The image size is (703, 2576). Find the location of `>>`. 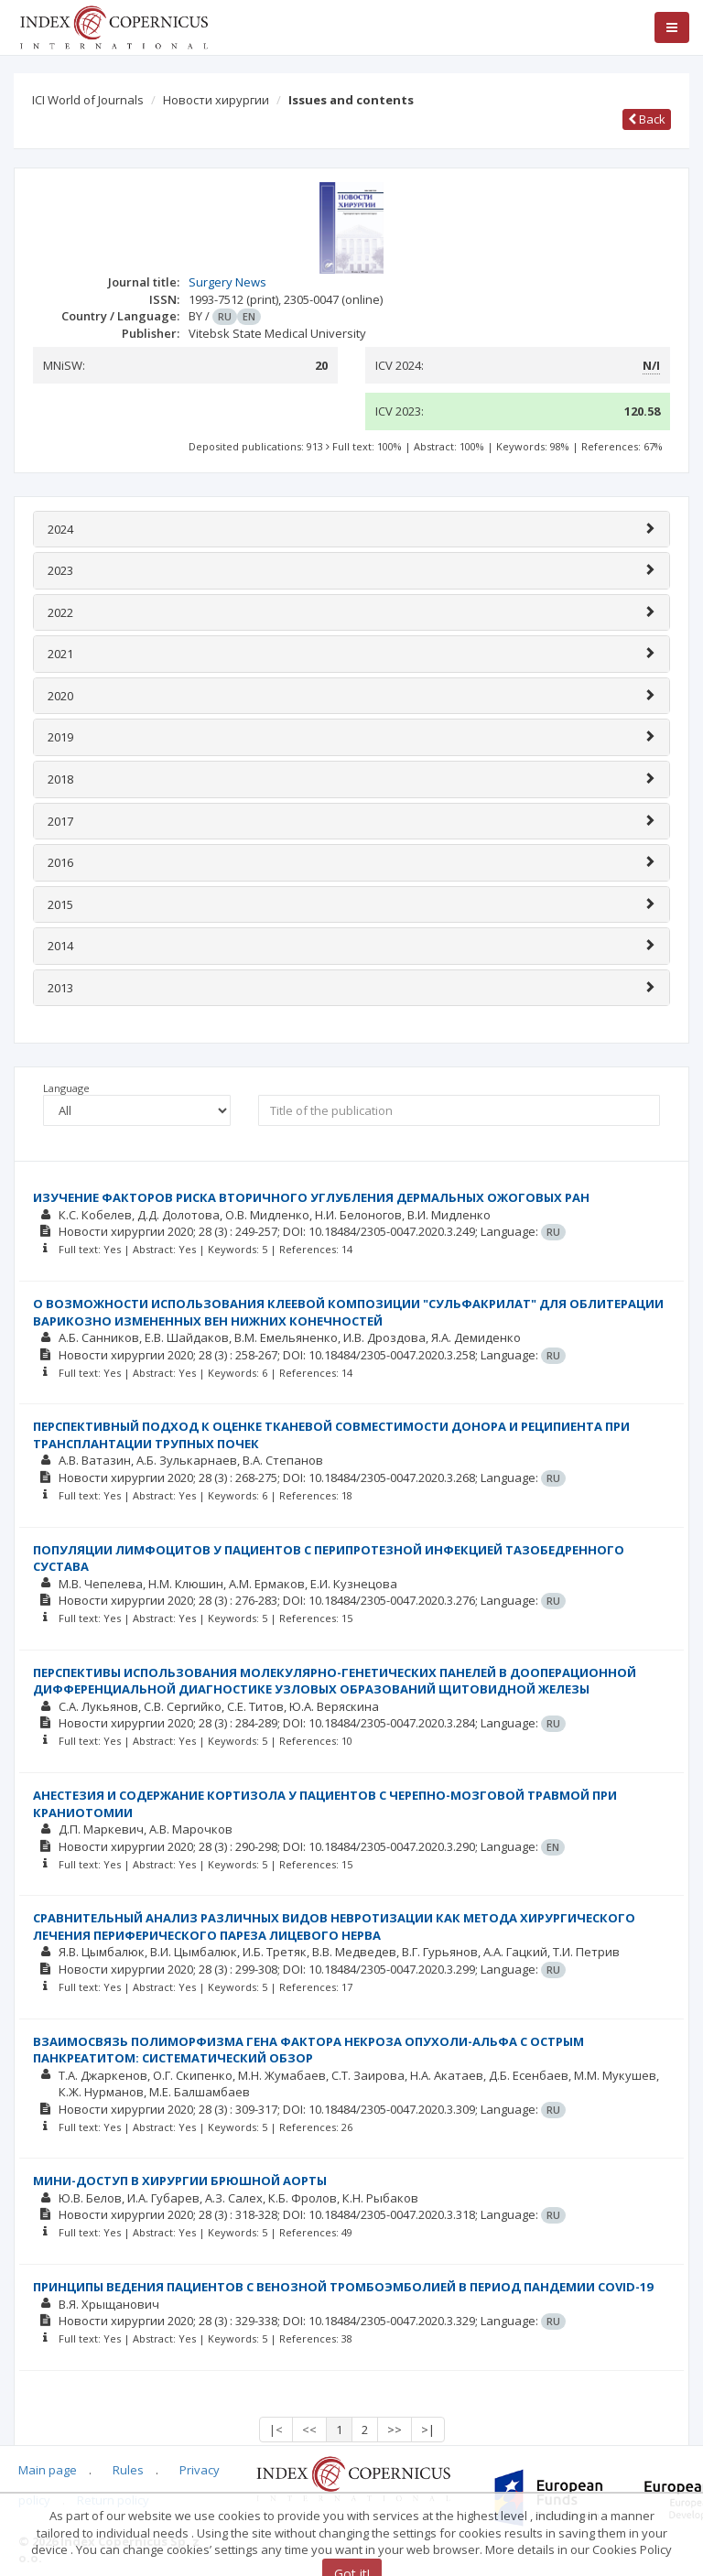

>> is located at coordinates (394, 2429).